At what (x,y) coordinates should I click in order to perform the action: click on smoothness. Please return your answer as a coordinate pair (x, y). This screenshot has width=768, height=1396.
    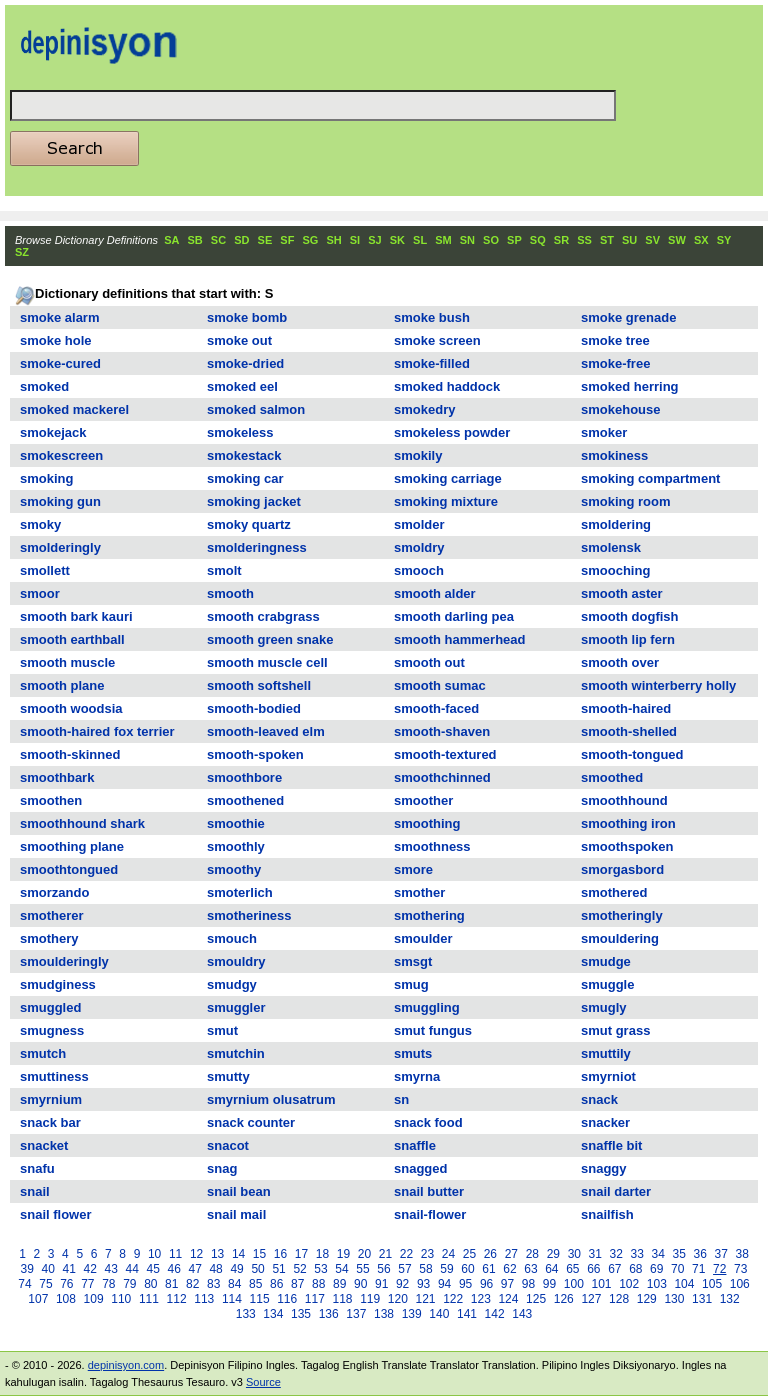
    Looking at the image, I should click on (432, 846).